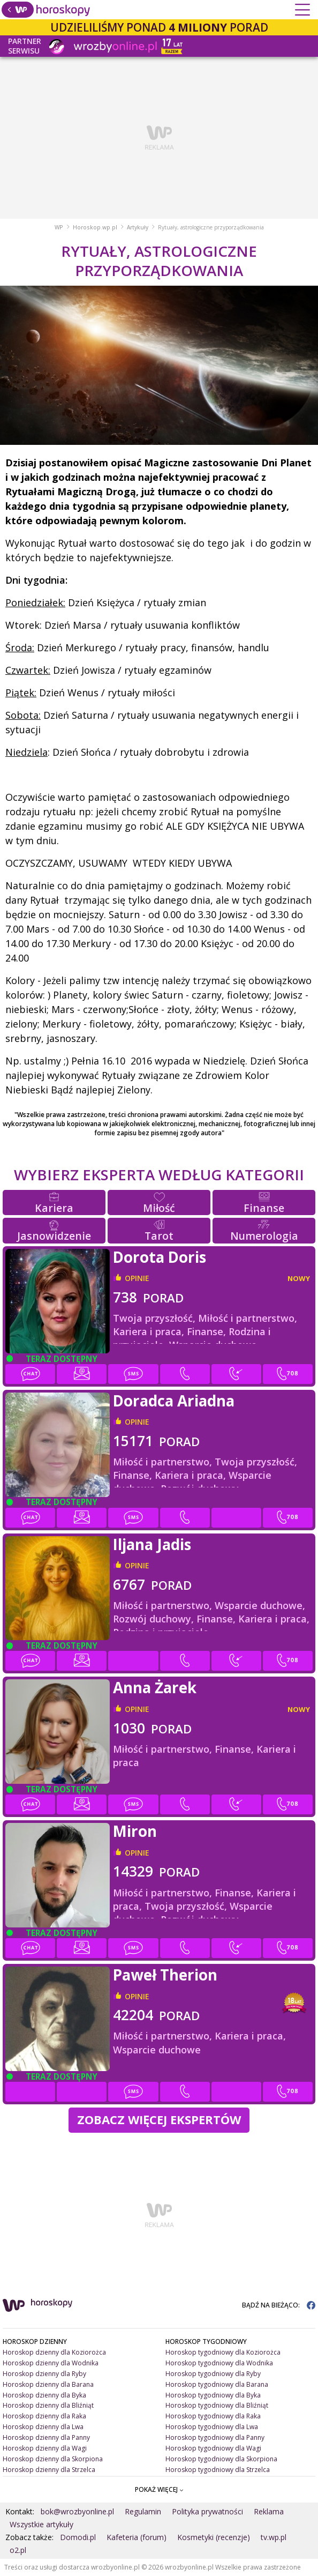 This screenshot has width=318, height=2576. I want to click on Horoskop tygodniowy dla Wagi, so click(213, 2448).